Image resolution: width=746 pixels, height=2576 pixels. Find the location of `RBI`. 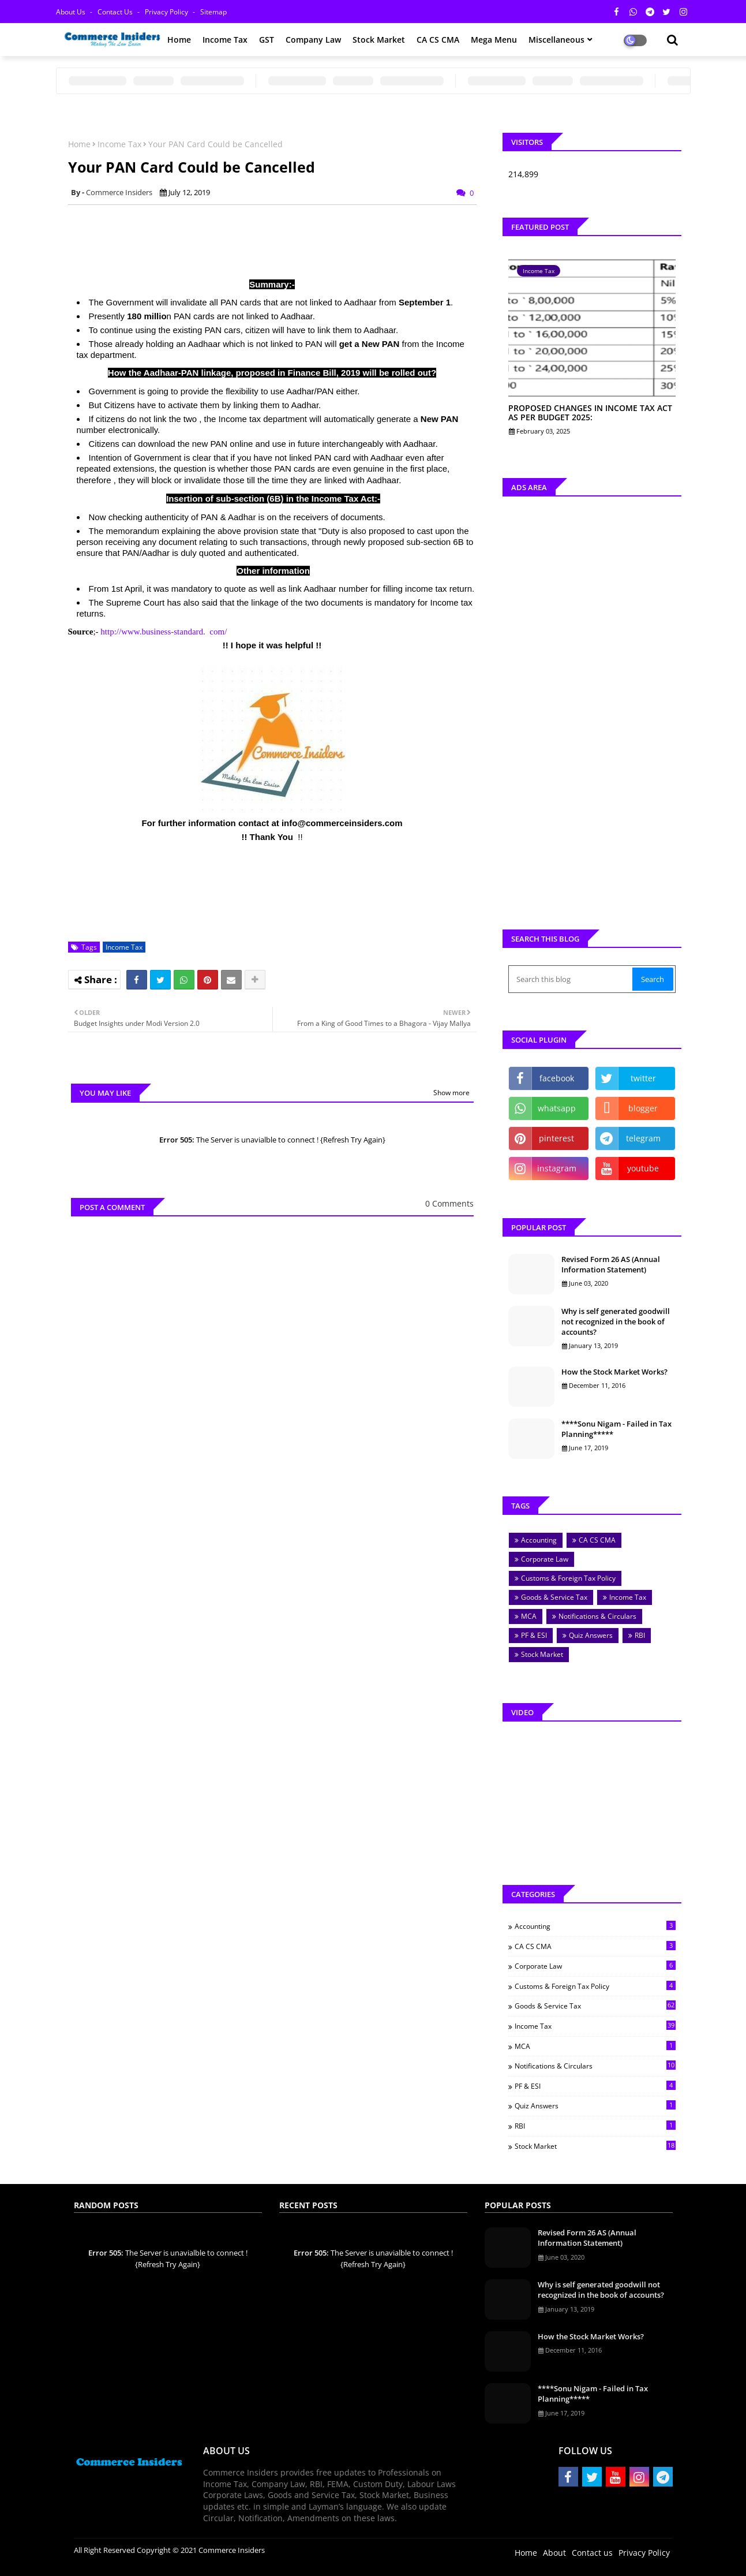

RBI is located at coordinates (640, 1635).